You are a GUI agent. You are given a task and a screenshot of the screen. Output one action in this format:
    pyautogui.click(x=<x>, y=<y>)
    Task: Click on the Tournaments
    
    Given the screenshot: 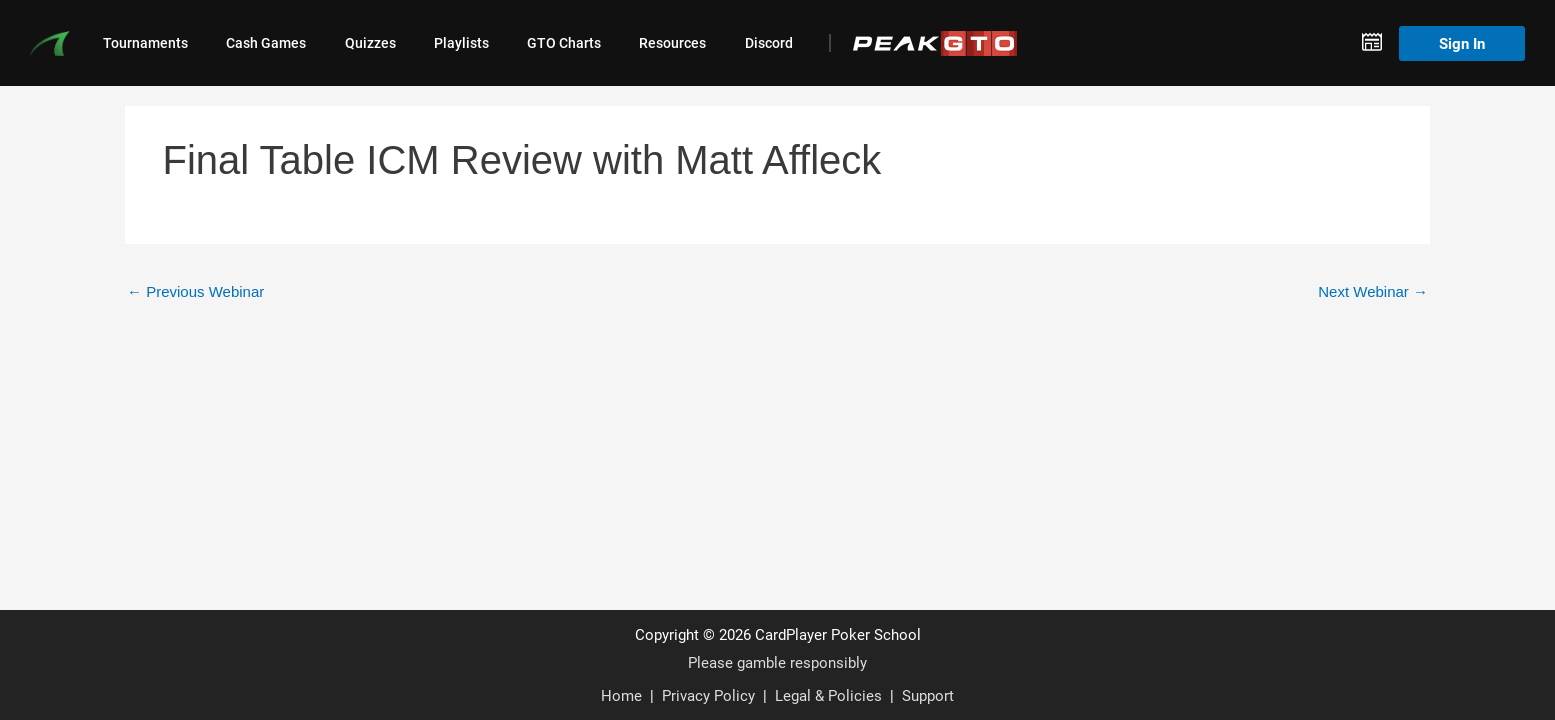 What is the action you would take?
    pyautogui.click(x=145, y=43)
    